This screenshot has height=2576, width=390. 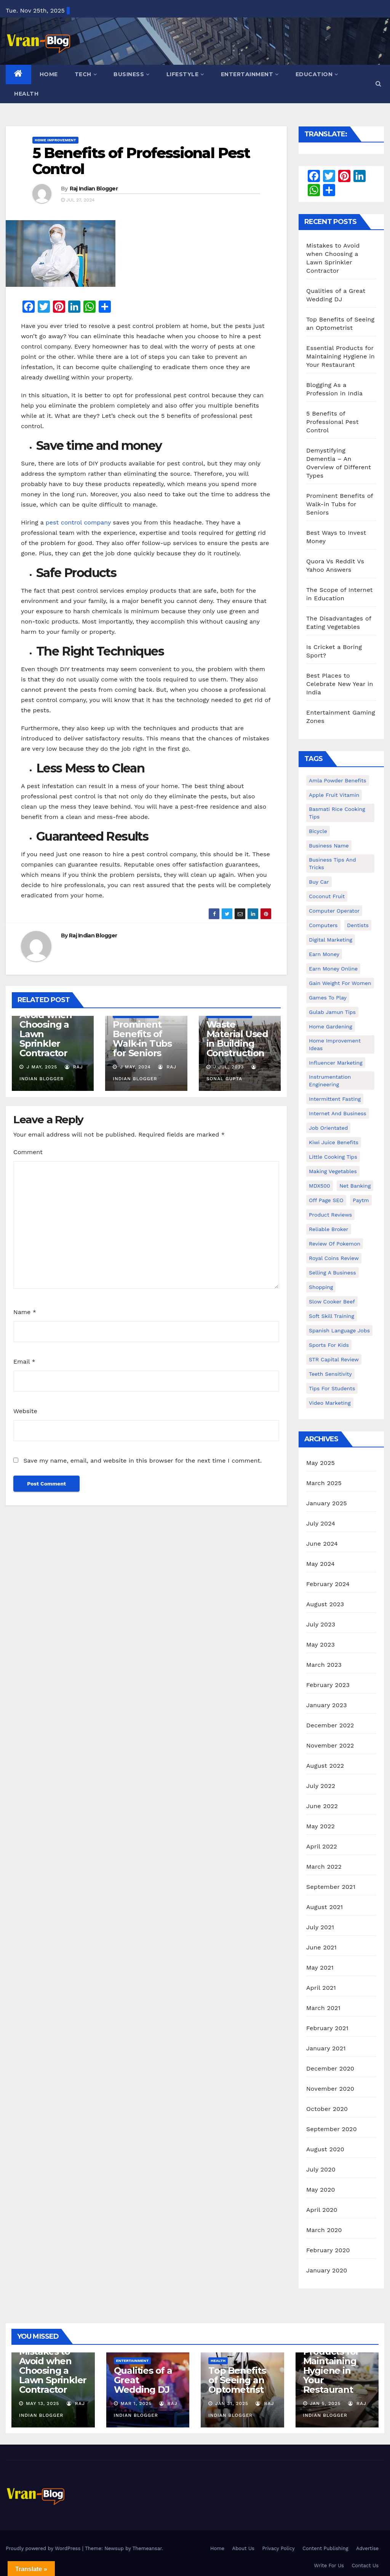 What do you see at coordinates (333, 1142) in the screenshot?
I see `Kiwi juice benefits [Kiwi juice benefits (1 item)]` at bounding box center [333, 1142].